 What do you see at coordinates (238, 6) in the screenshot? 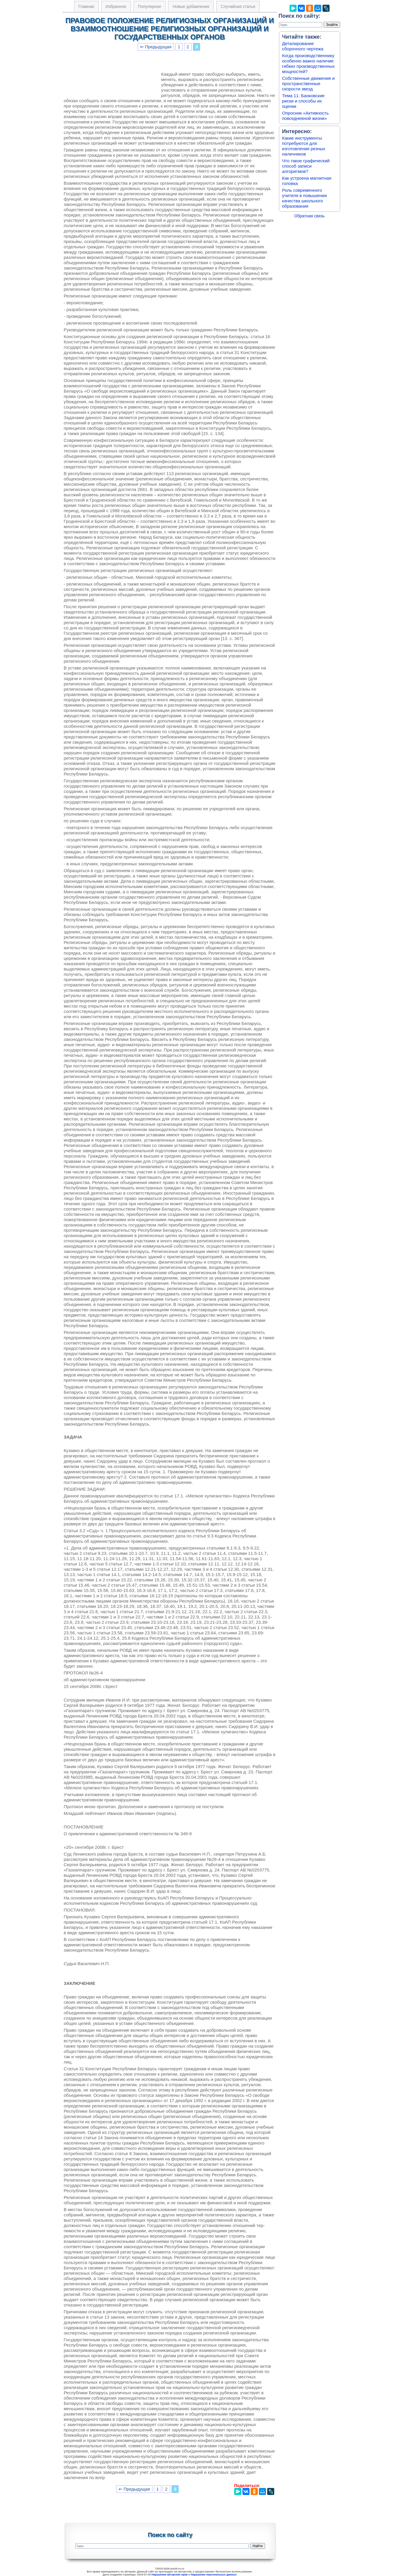
I see `Случайная статья` at bounding box center [238, 6].